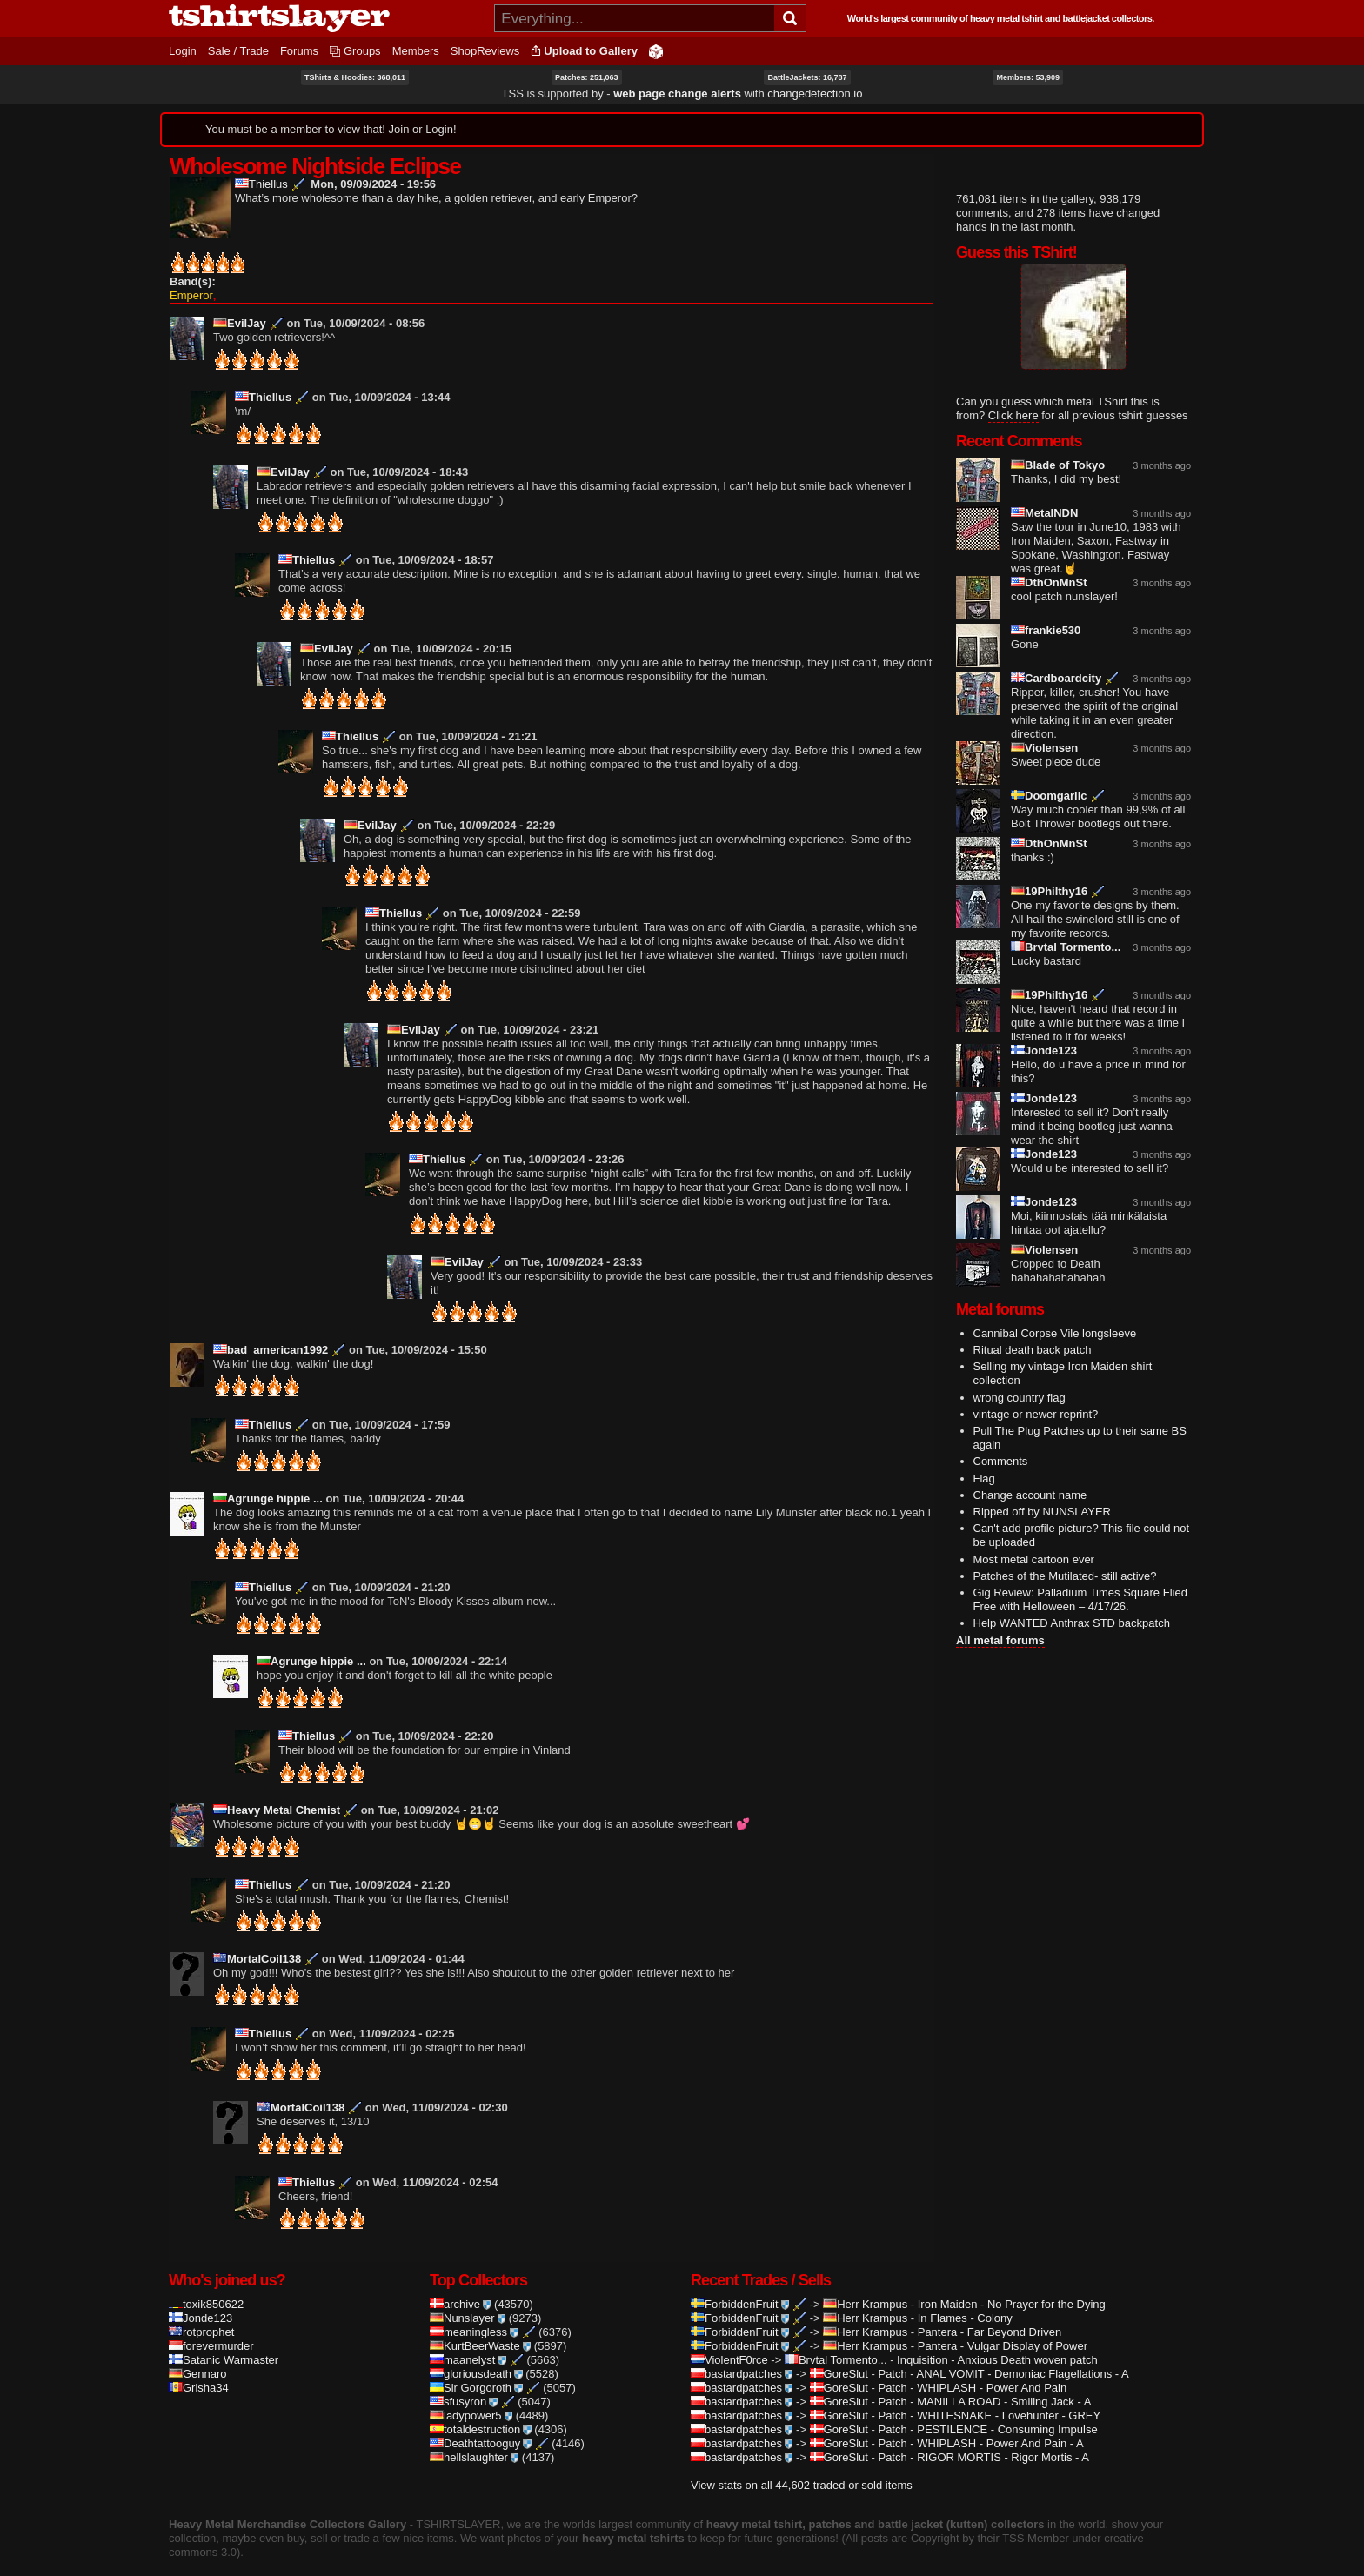 The height and width of the screenshot is (2576, 1364). I want to click on Give Wholesome Nightside Eclipse 4/5, so click(286, 263).